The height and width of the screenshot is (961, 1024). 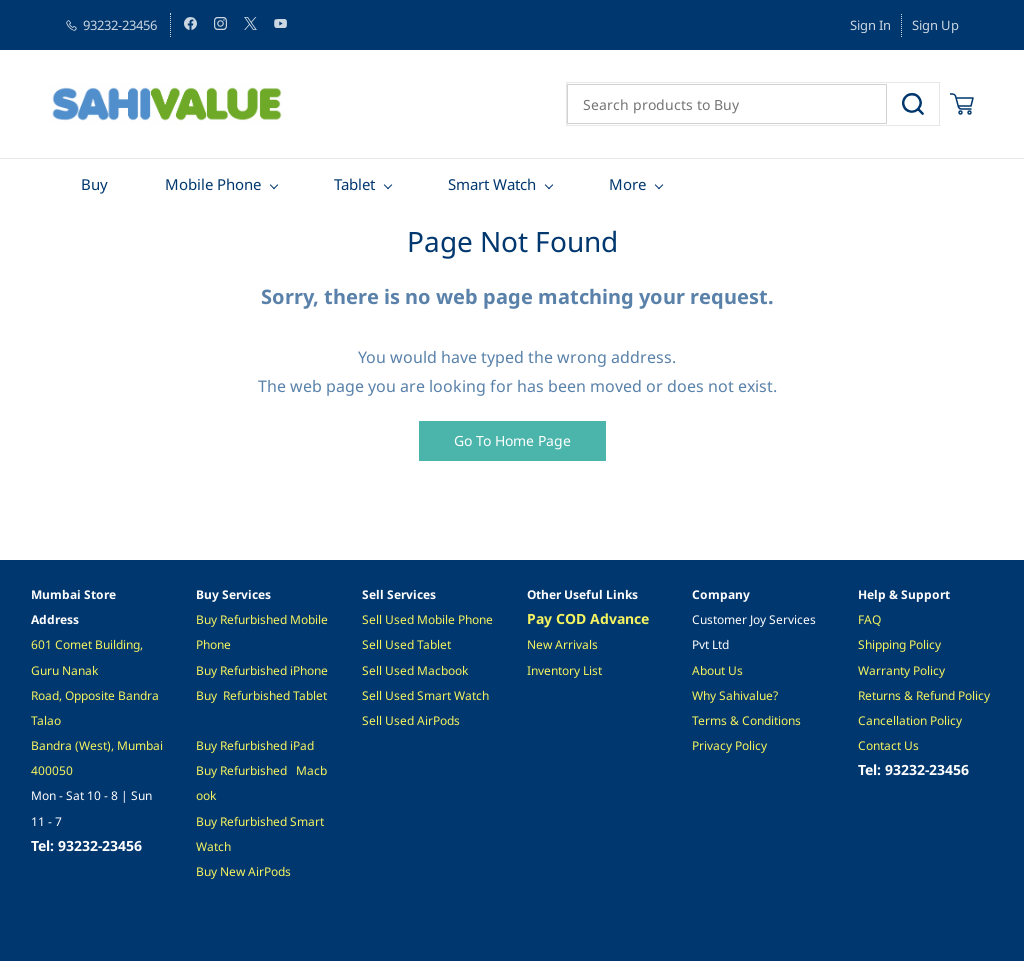 What do you see at coordinates (370, 644) in the screenshot?
I see `Sel` at bounding box center [370, 644].